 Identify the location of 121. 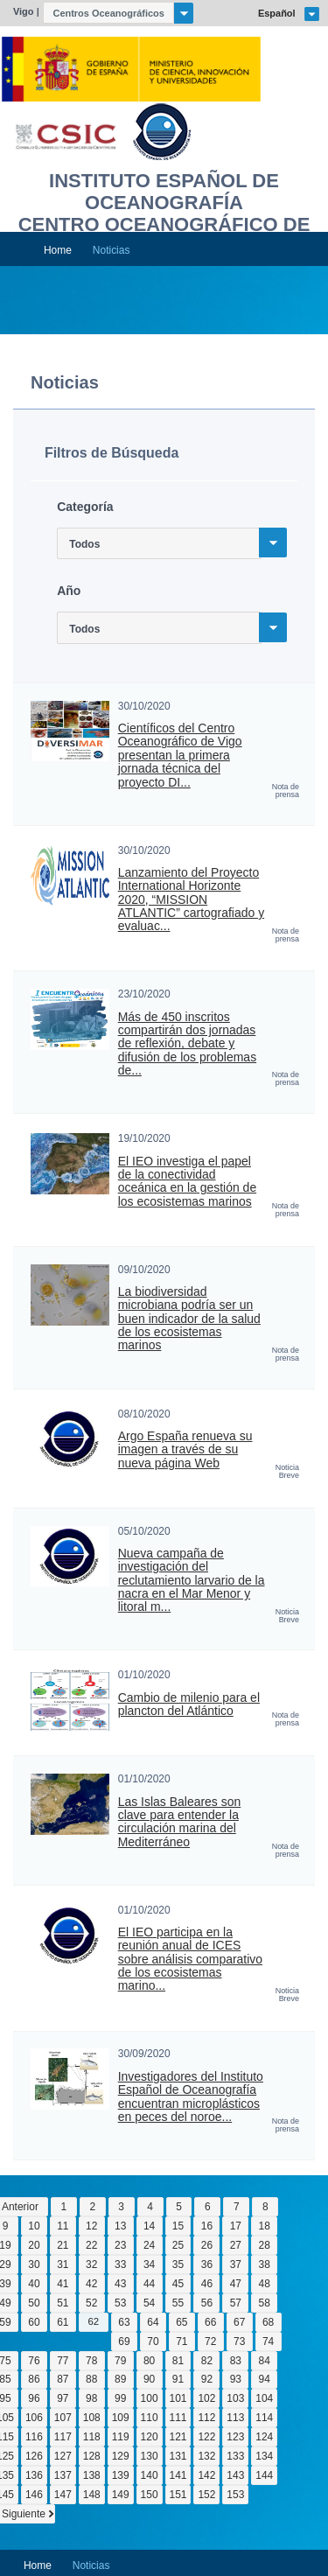
(178, 2437).